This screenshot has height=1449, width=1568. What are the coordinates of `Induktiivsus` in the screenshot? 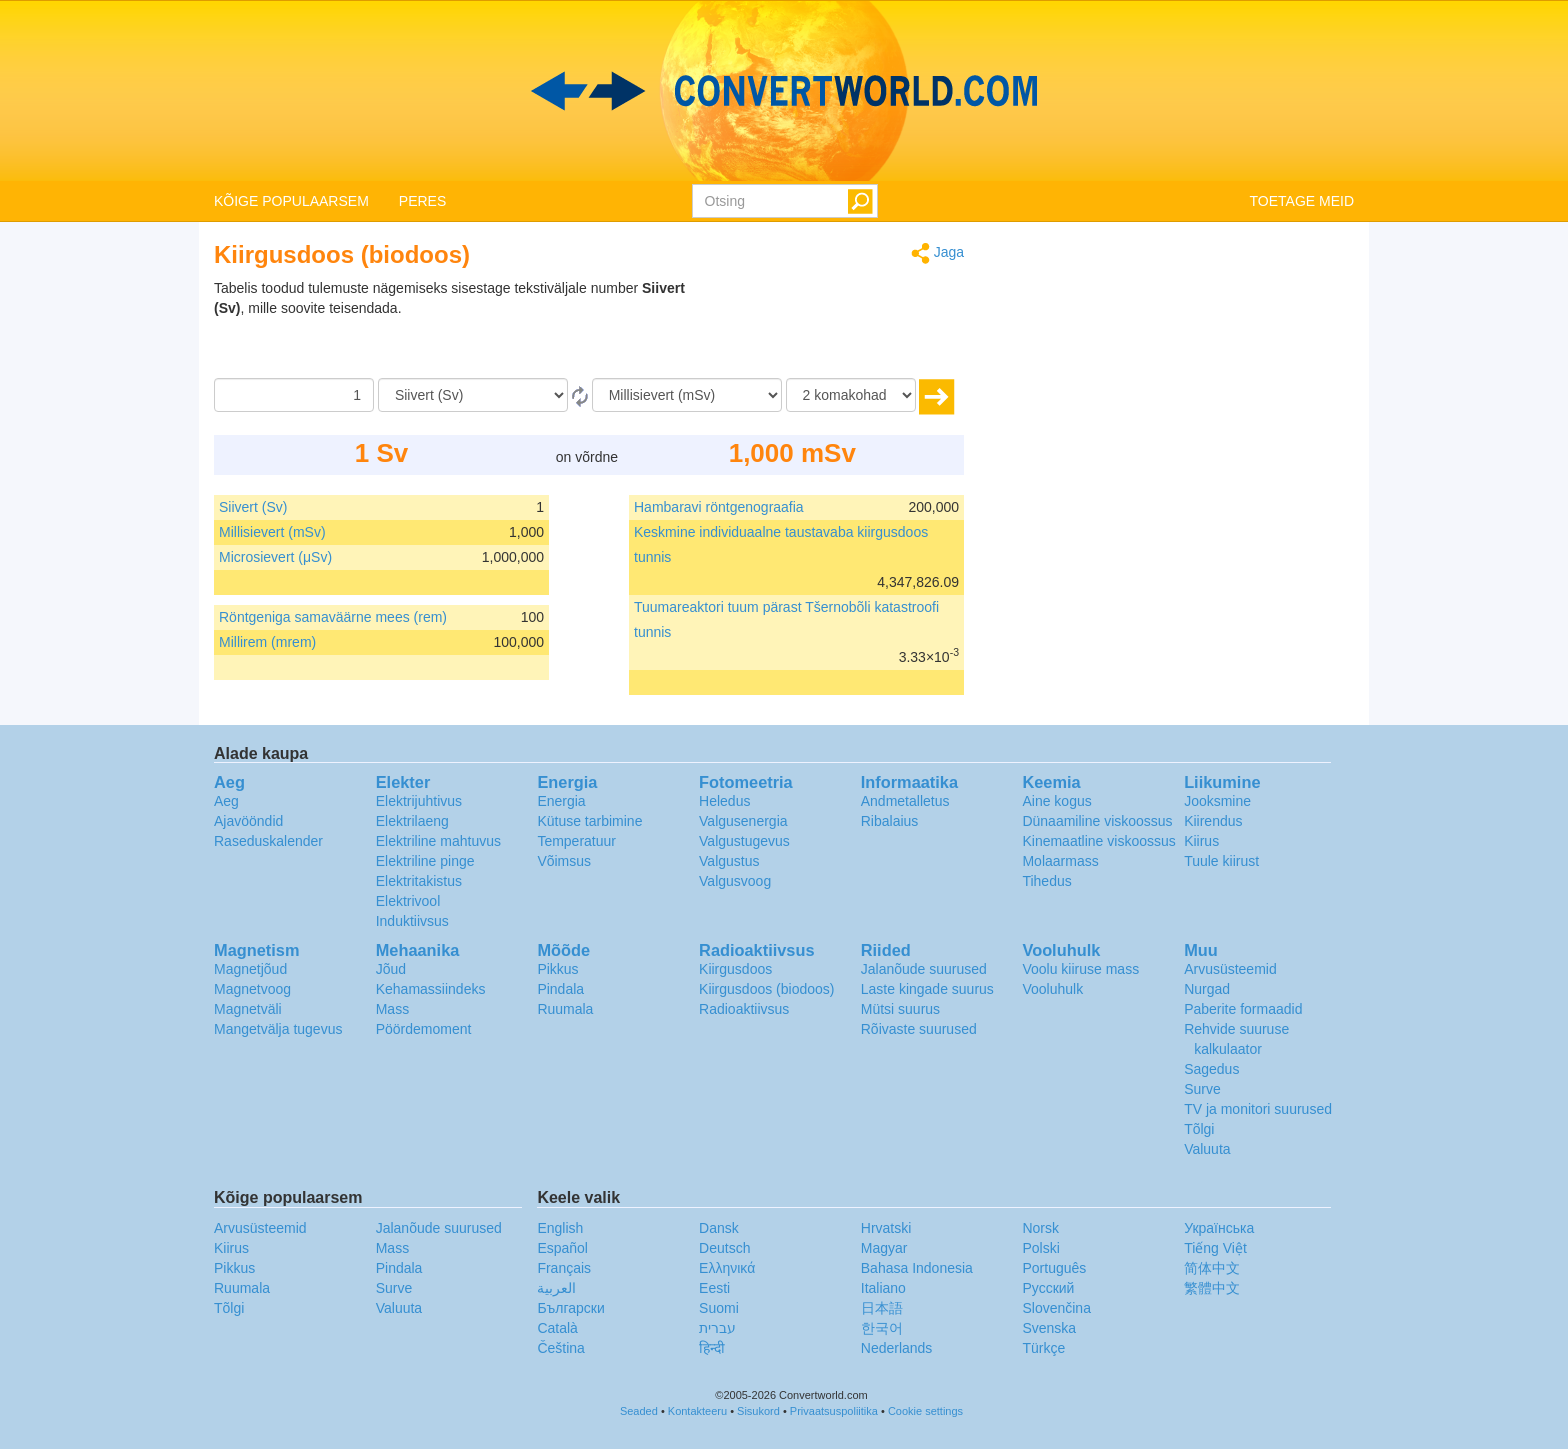 It's located at (412, 921).